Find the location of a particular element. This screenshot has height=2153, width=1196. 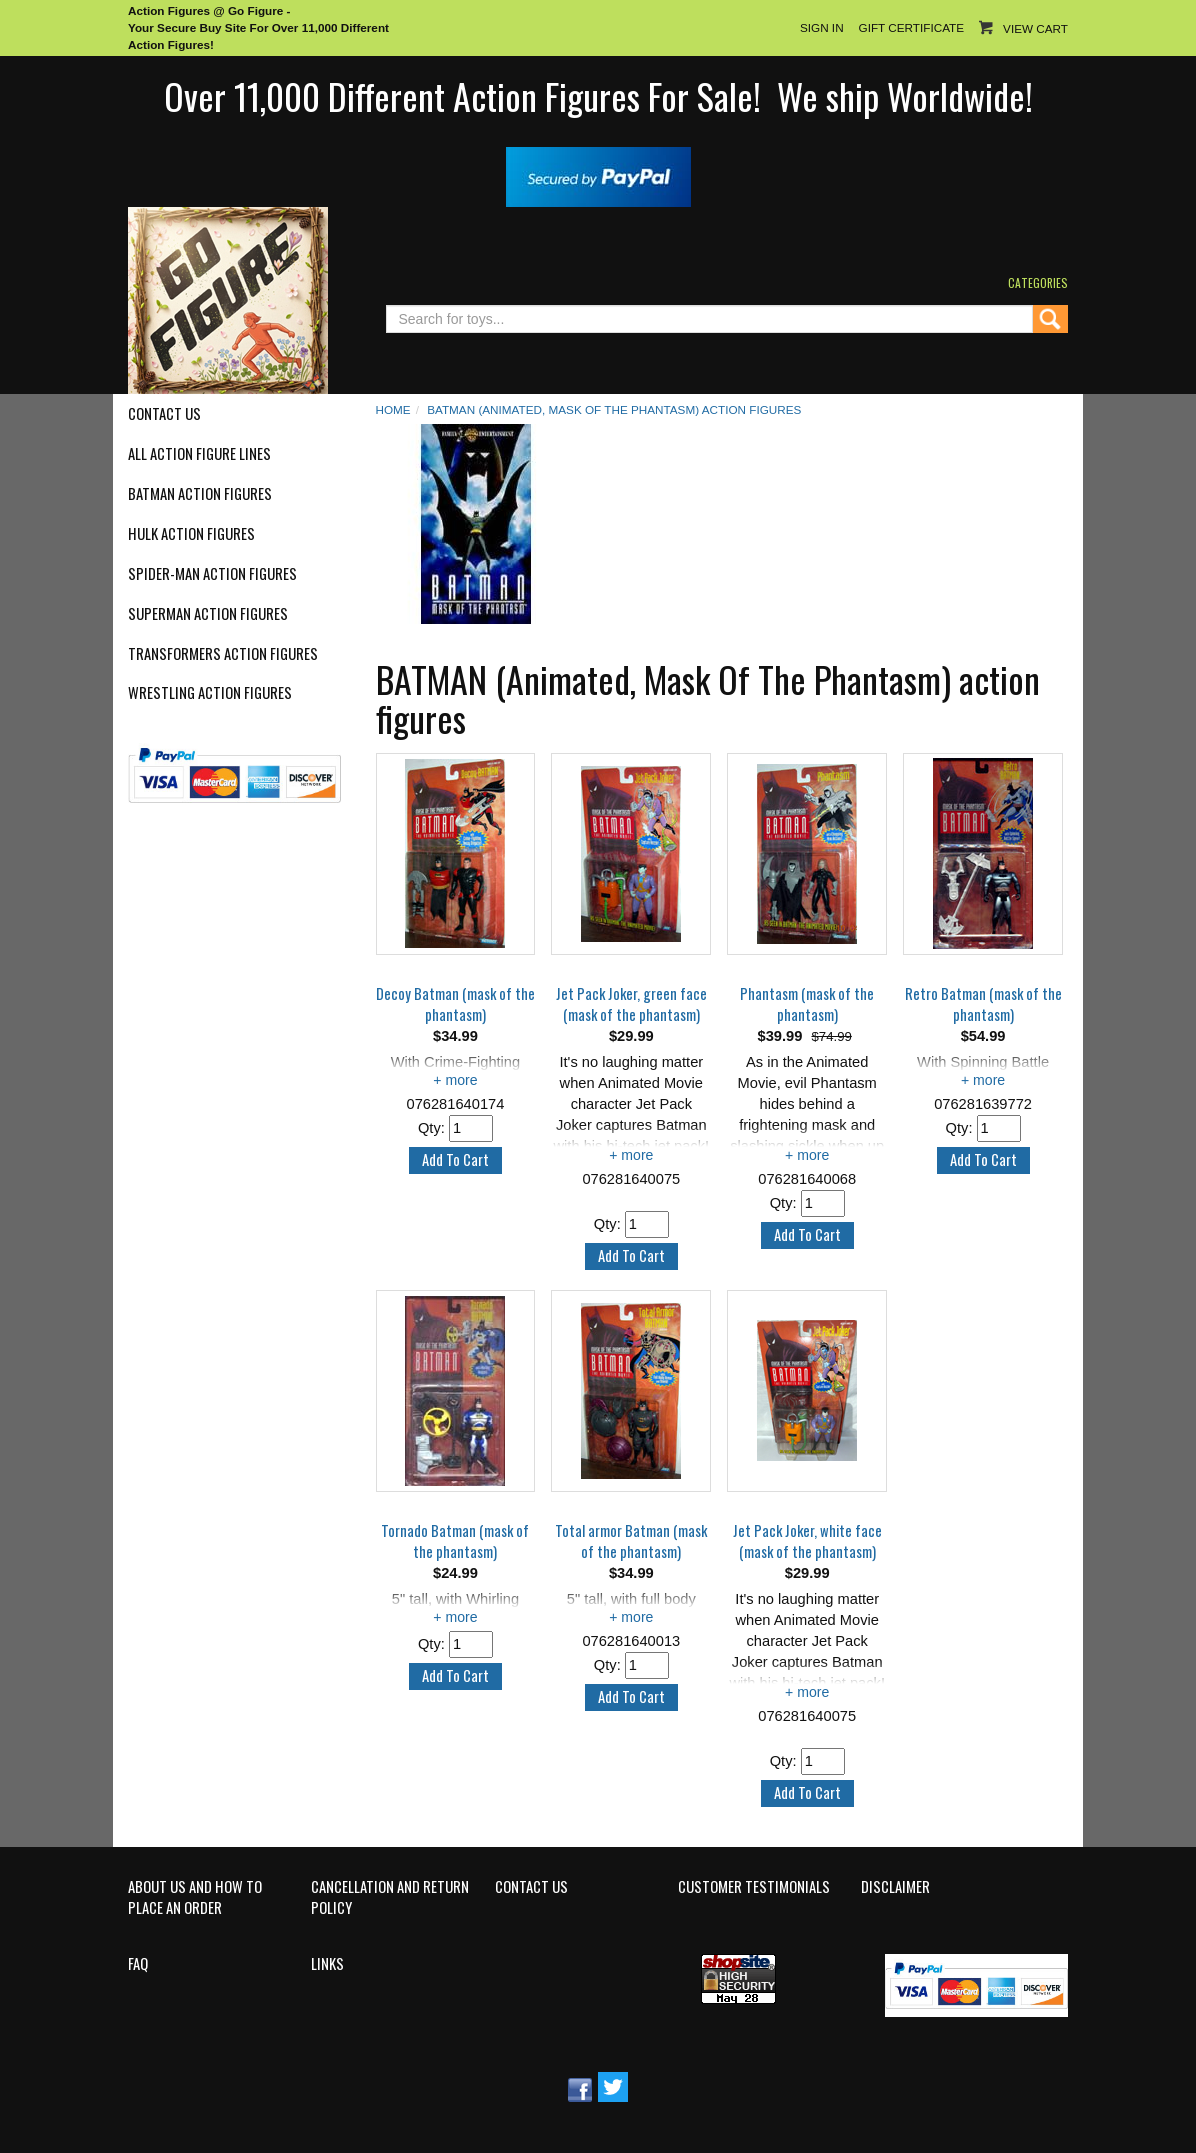

Phantasm (mask of the phantasm) is located at coordinates (807, 1004).